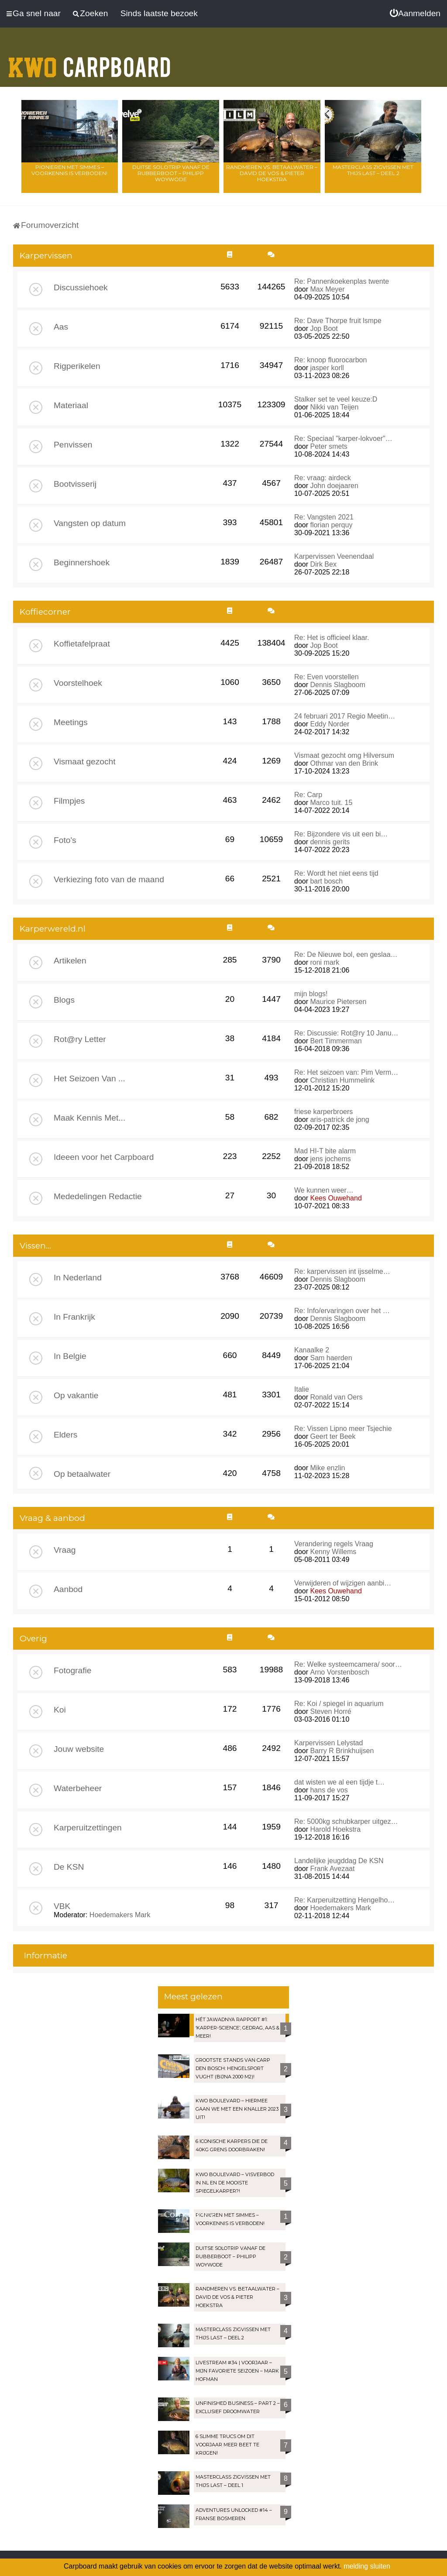  What do you see at coordinates (104, 1157) in the screenshot?
I see `Ideeen voor het Carpboard` at bounding box center [104, 1157].